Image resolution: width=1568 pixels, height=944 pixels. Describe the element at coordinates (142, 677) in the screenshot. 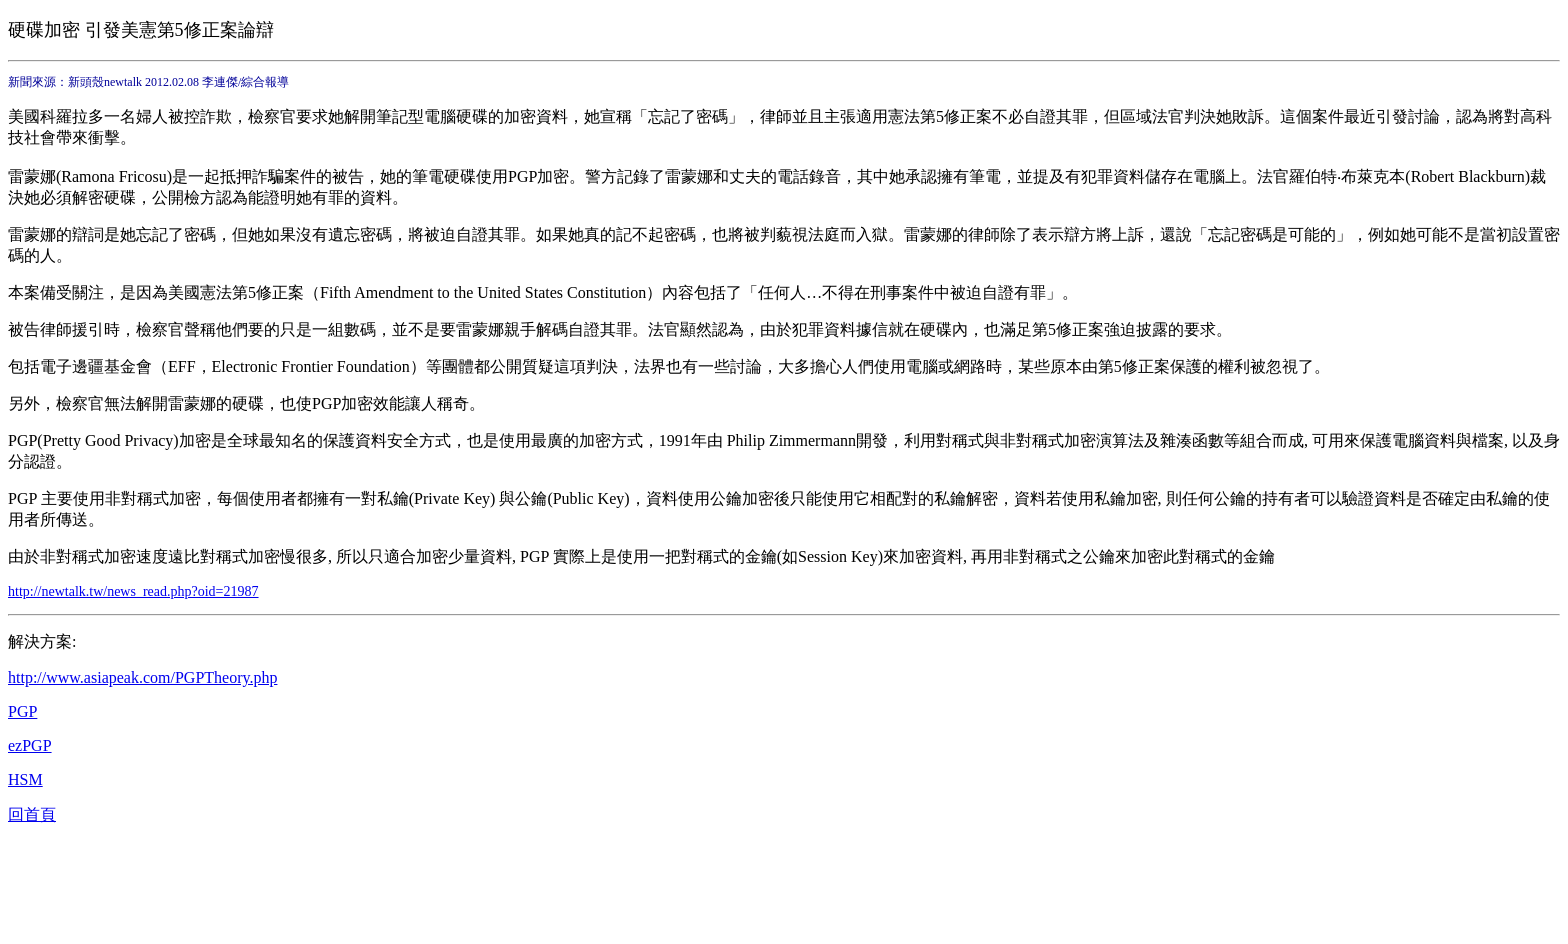

I see `http://www.asiapeak.com/PGPTheory.php` at that location.